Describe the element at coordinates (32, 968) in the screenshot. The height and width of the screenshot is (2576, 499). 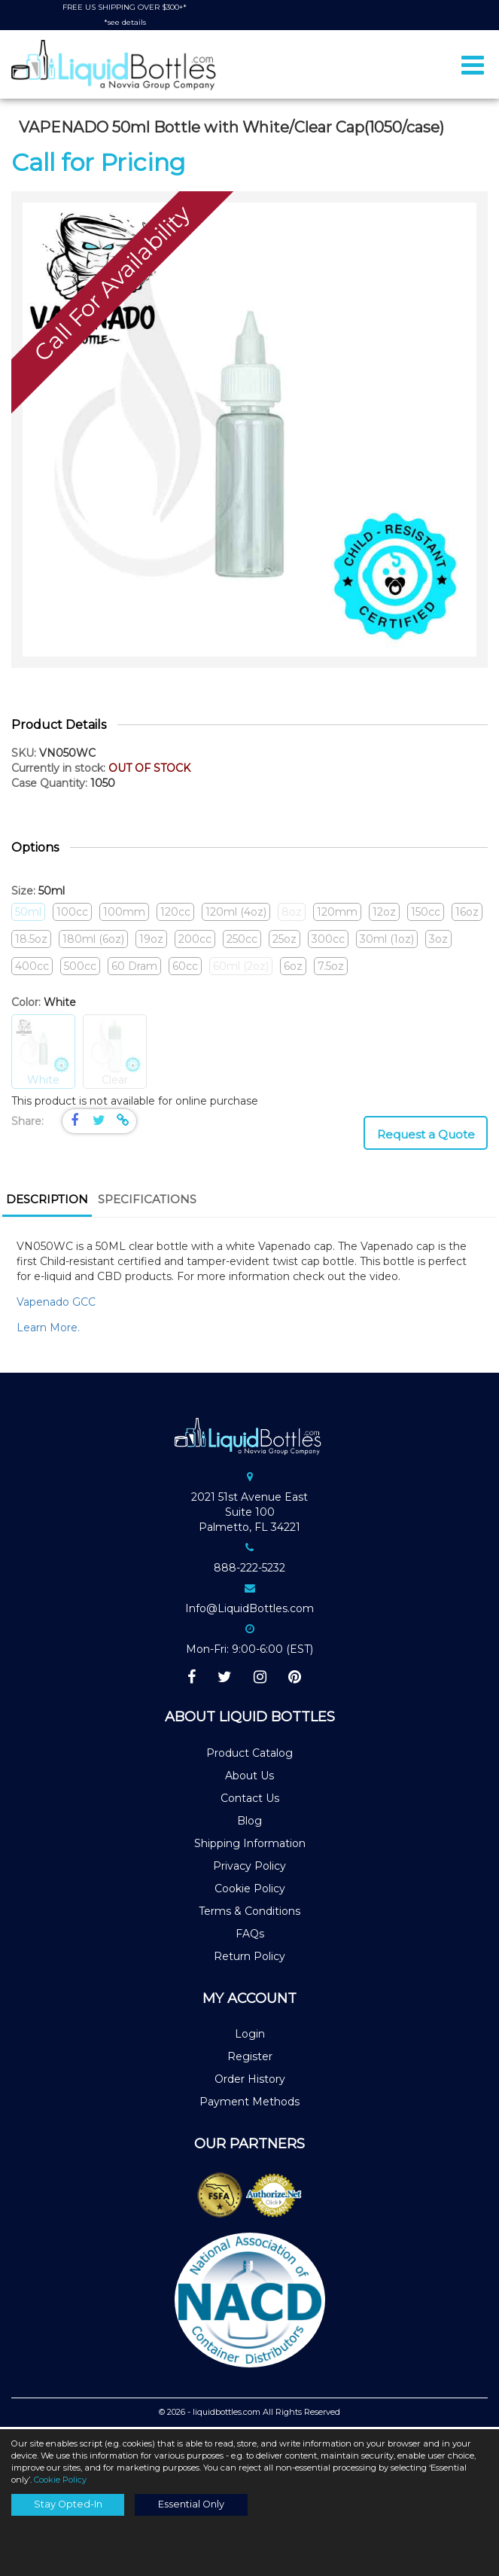
I see `400cc` at that location.